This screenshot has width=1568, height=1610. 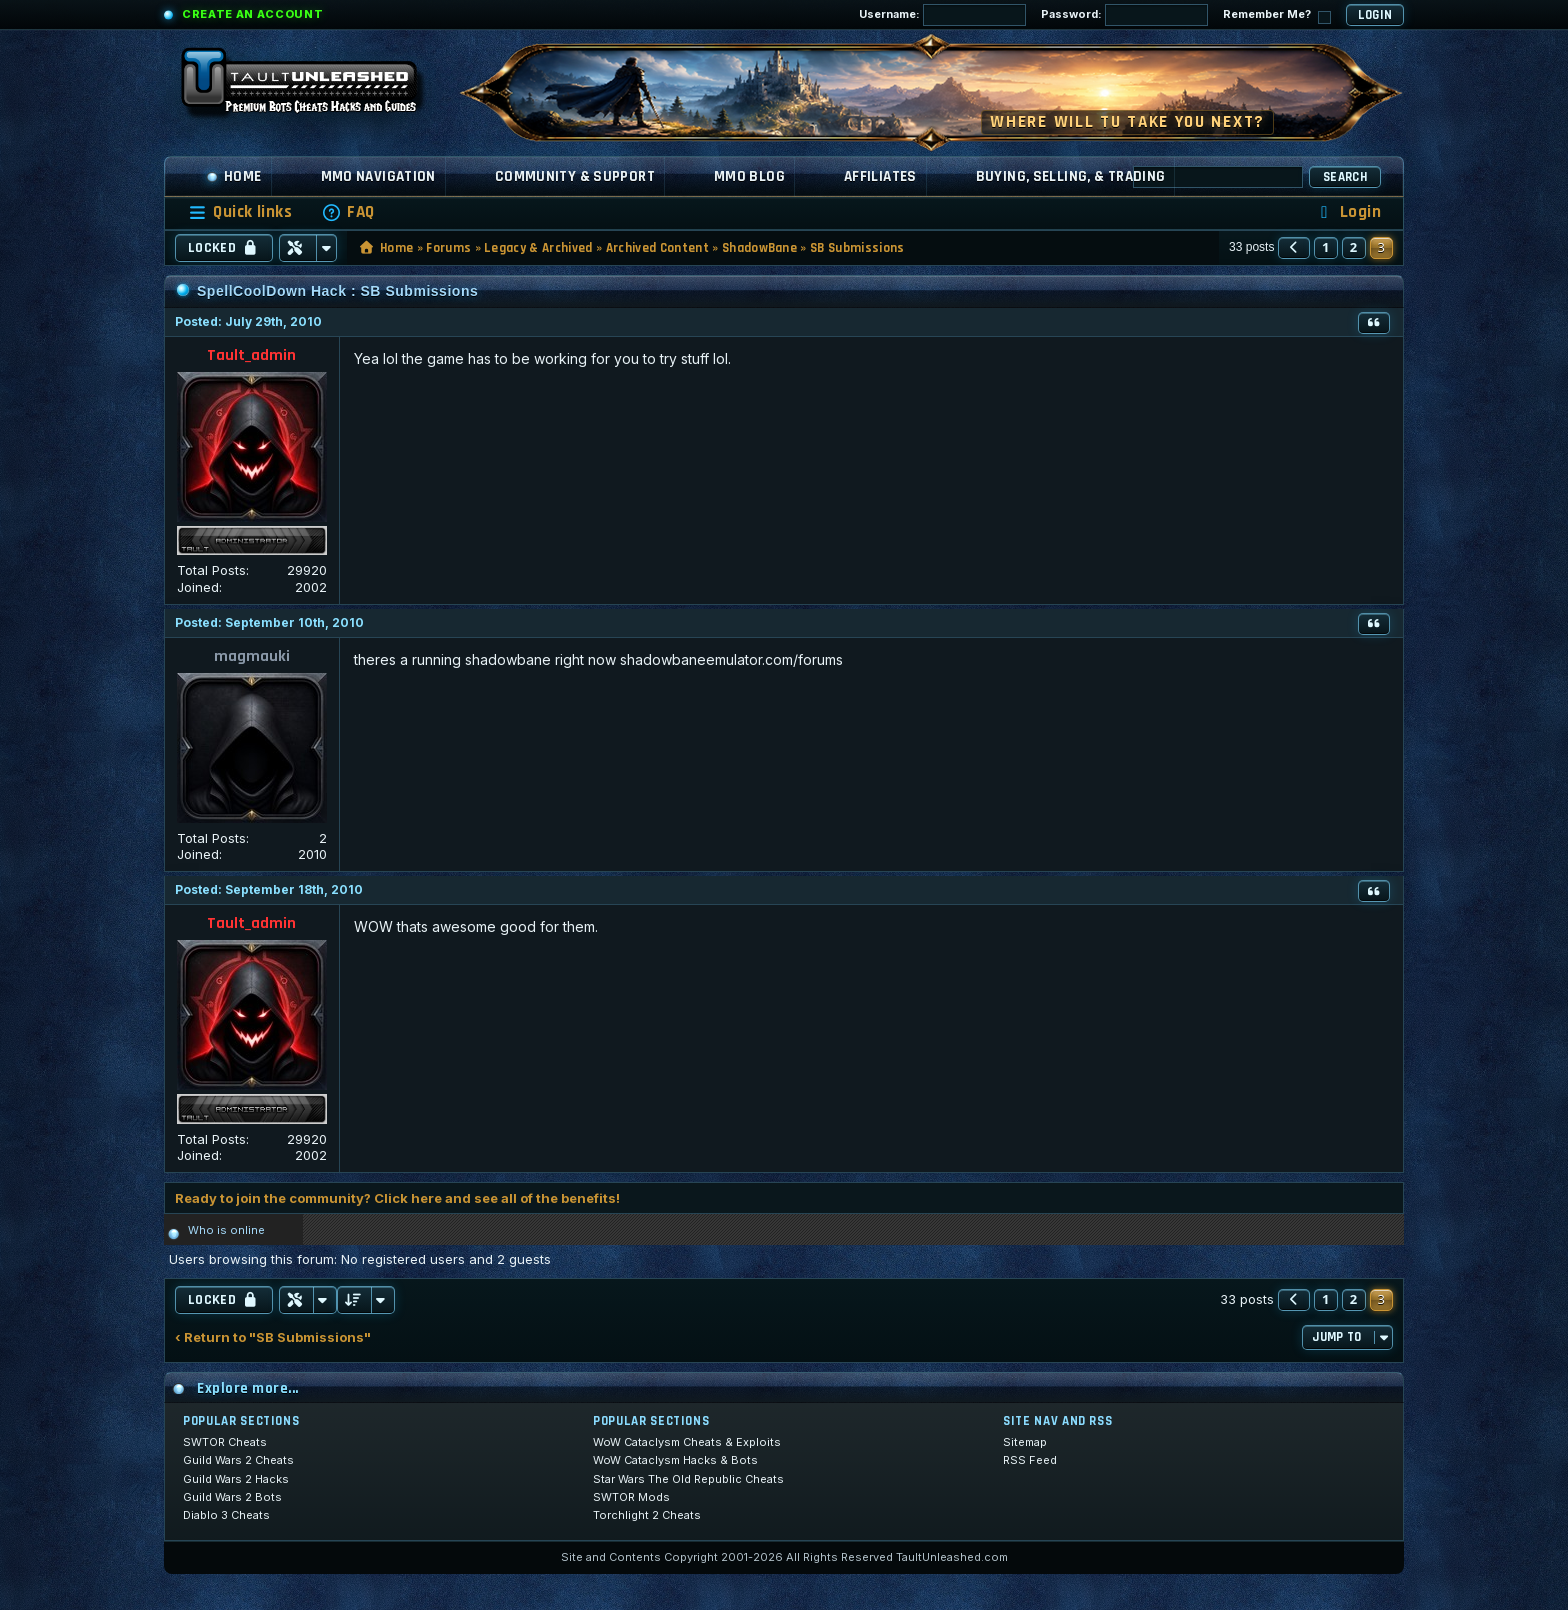 What do you see at coordinates (238, 1460) in the screenshot?
I see `Guild Wars 2 Cheats` at bounding box center [238, 1460].